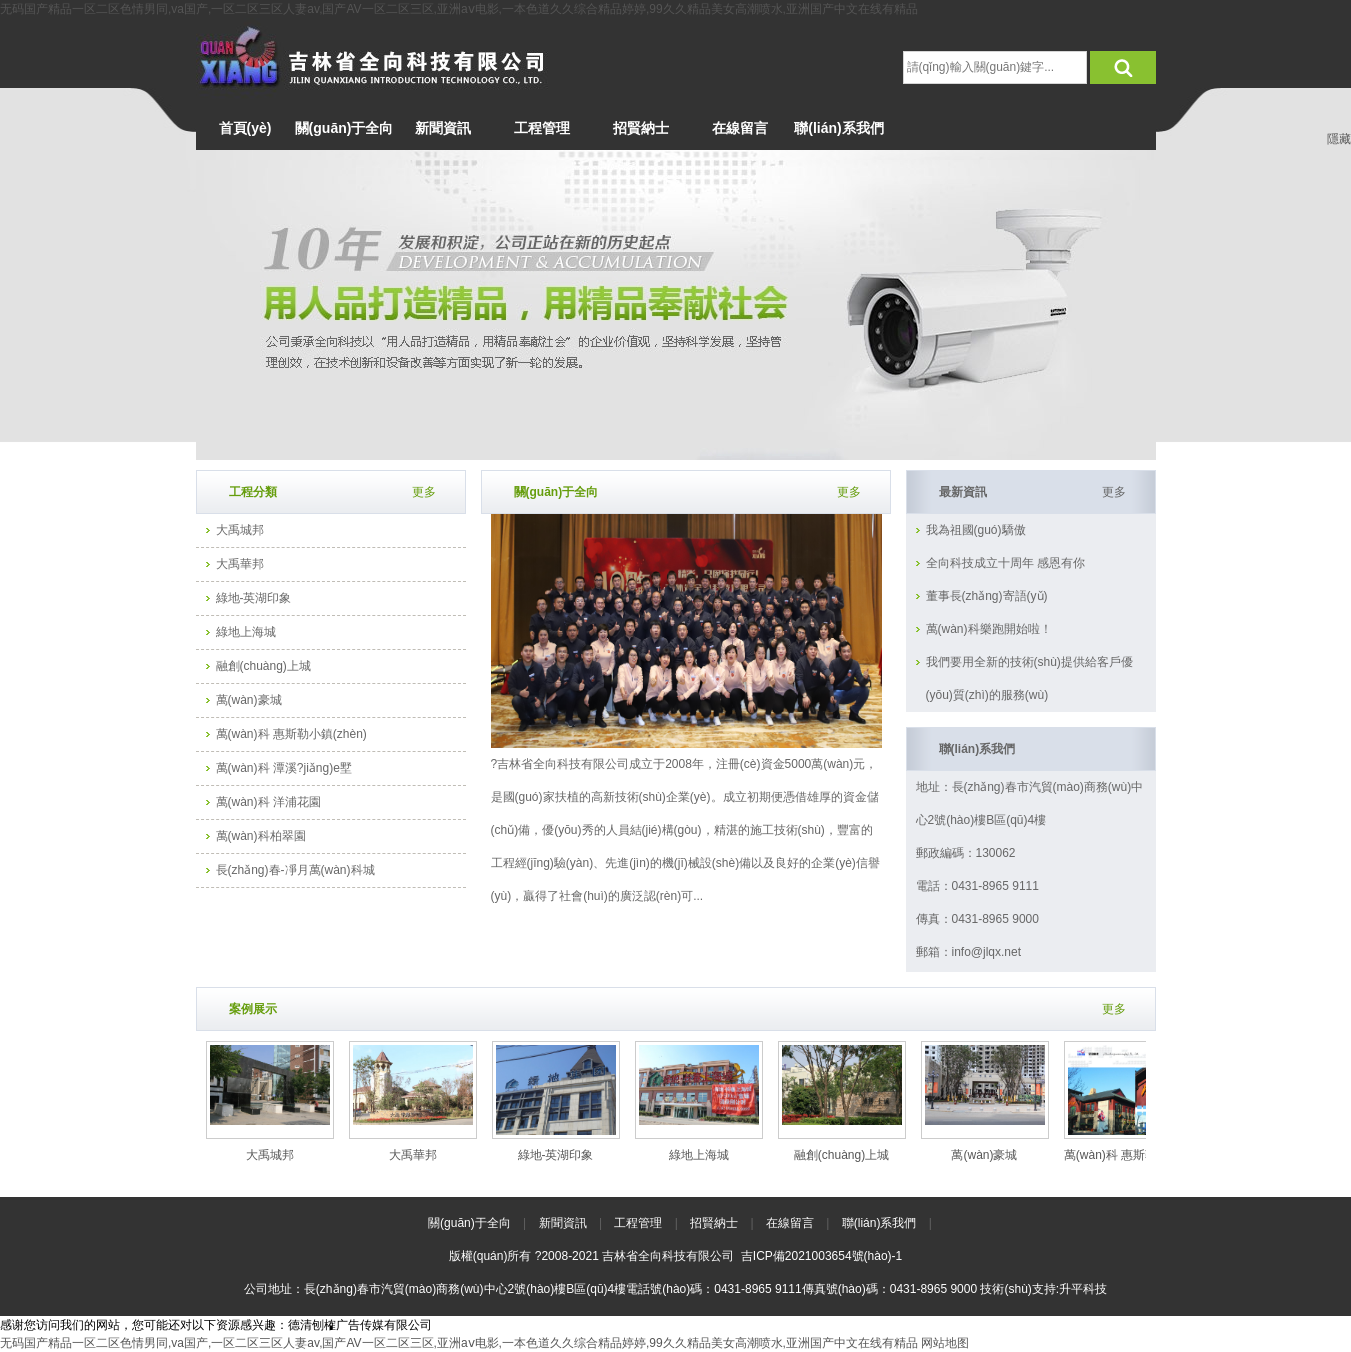 The image size is (1351, 1352). I want to click on 萬(wàn)科 洋浦花園, so click(268, 802).